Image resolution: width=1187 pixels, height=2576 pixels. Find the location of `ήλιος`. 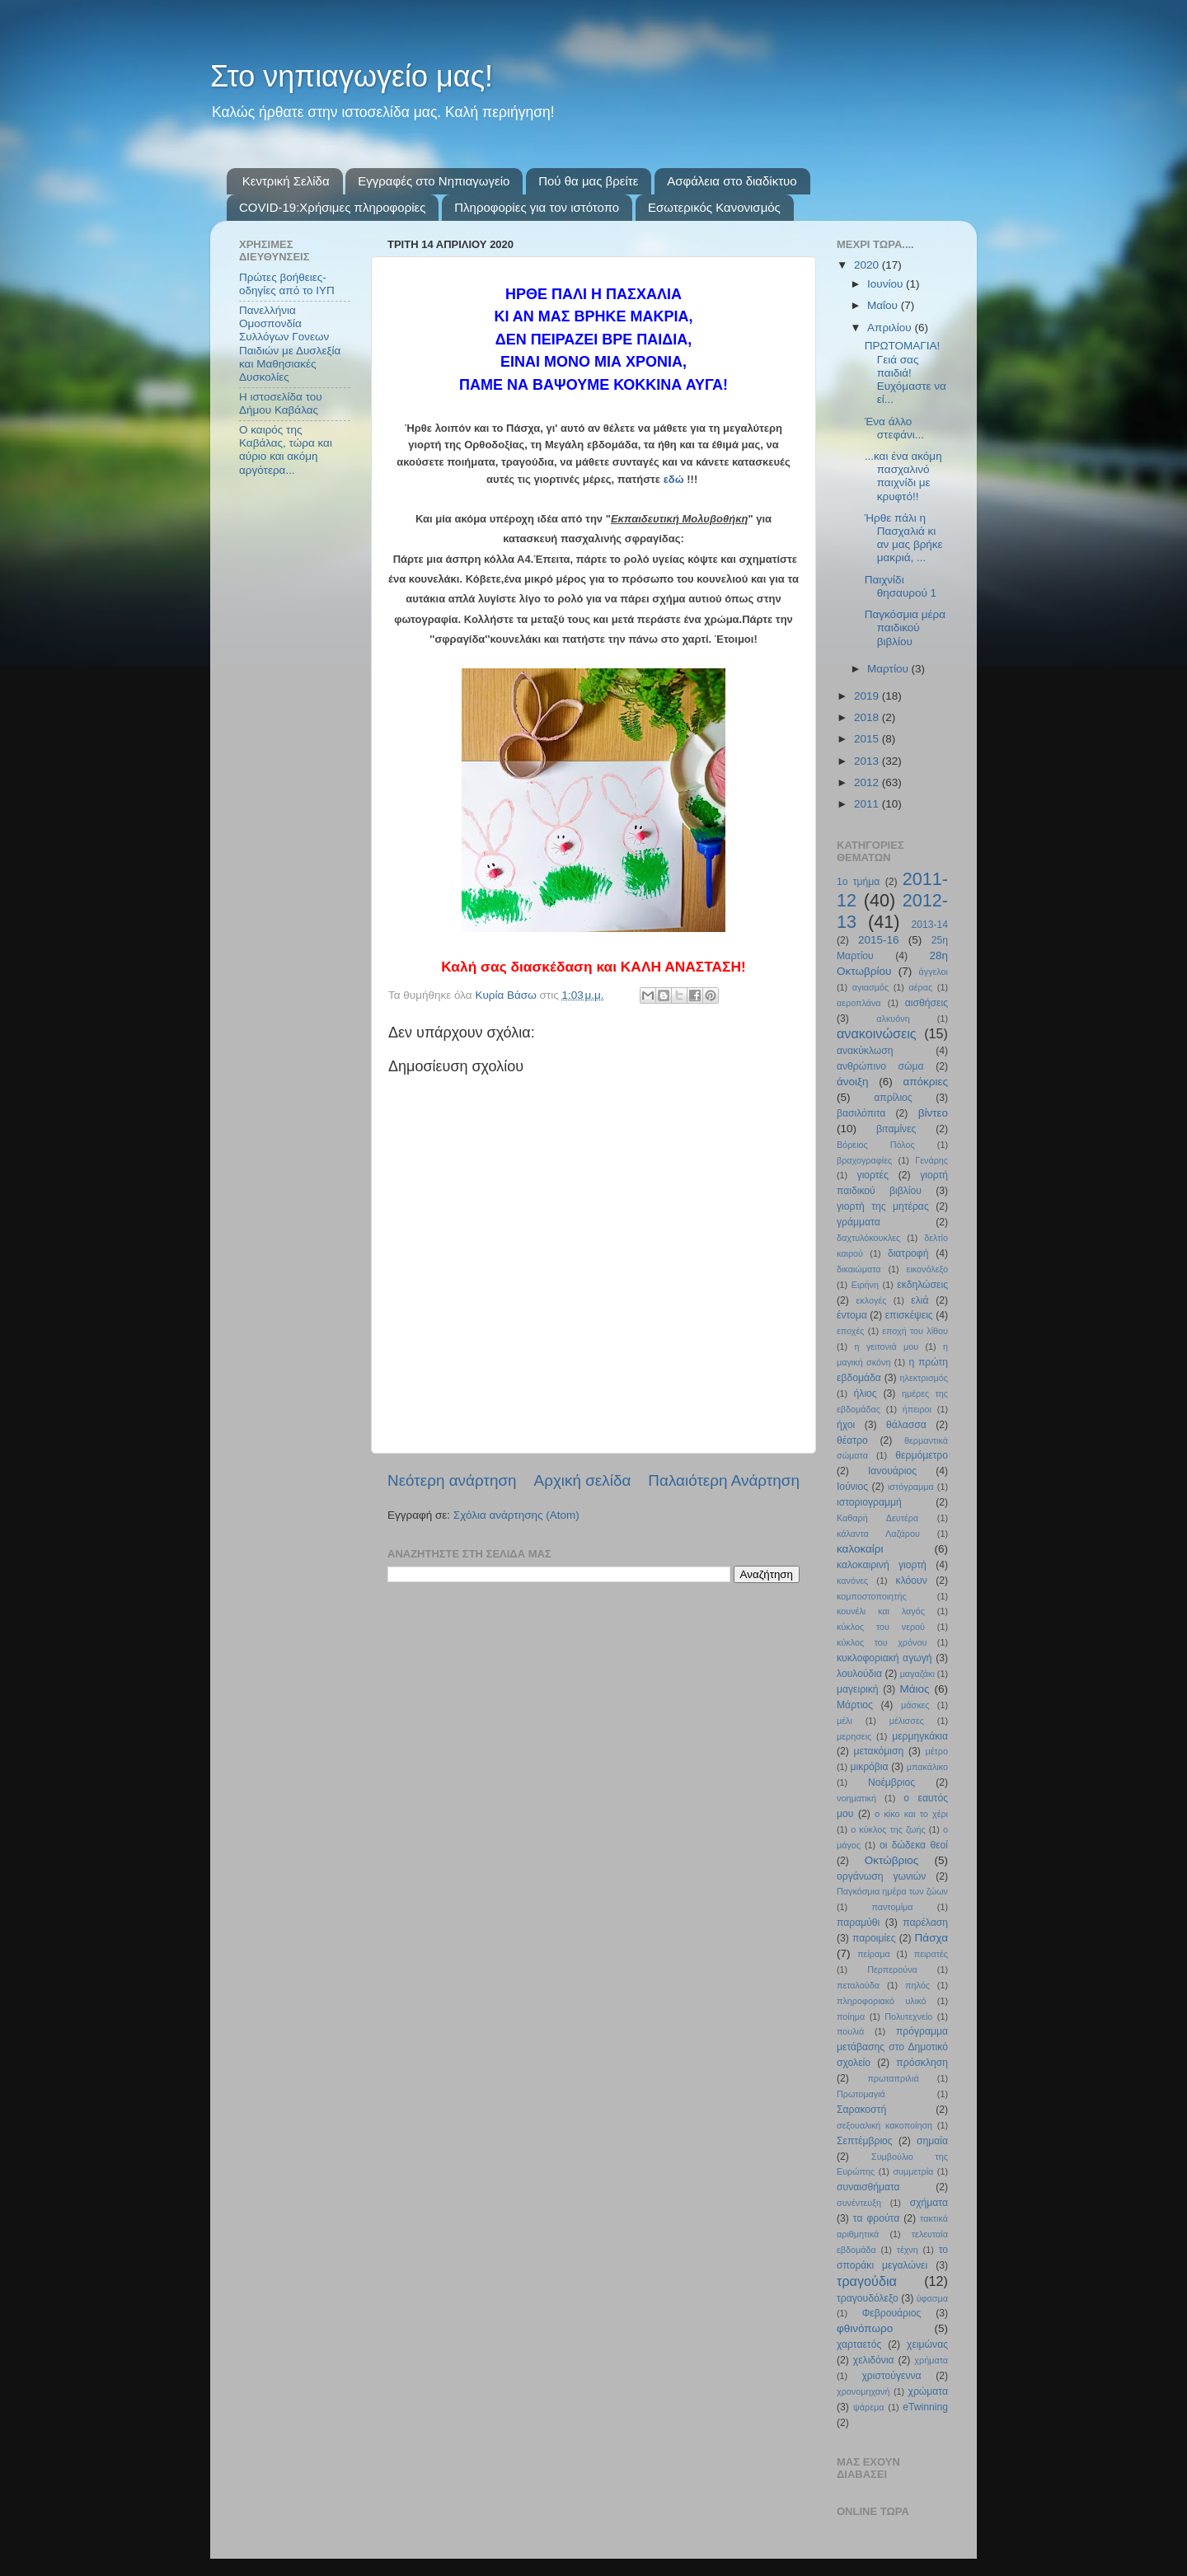

ήλιος is located at coordinates (865, 1393).